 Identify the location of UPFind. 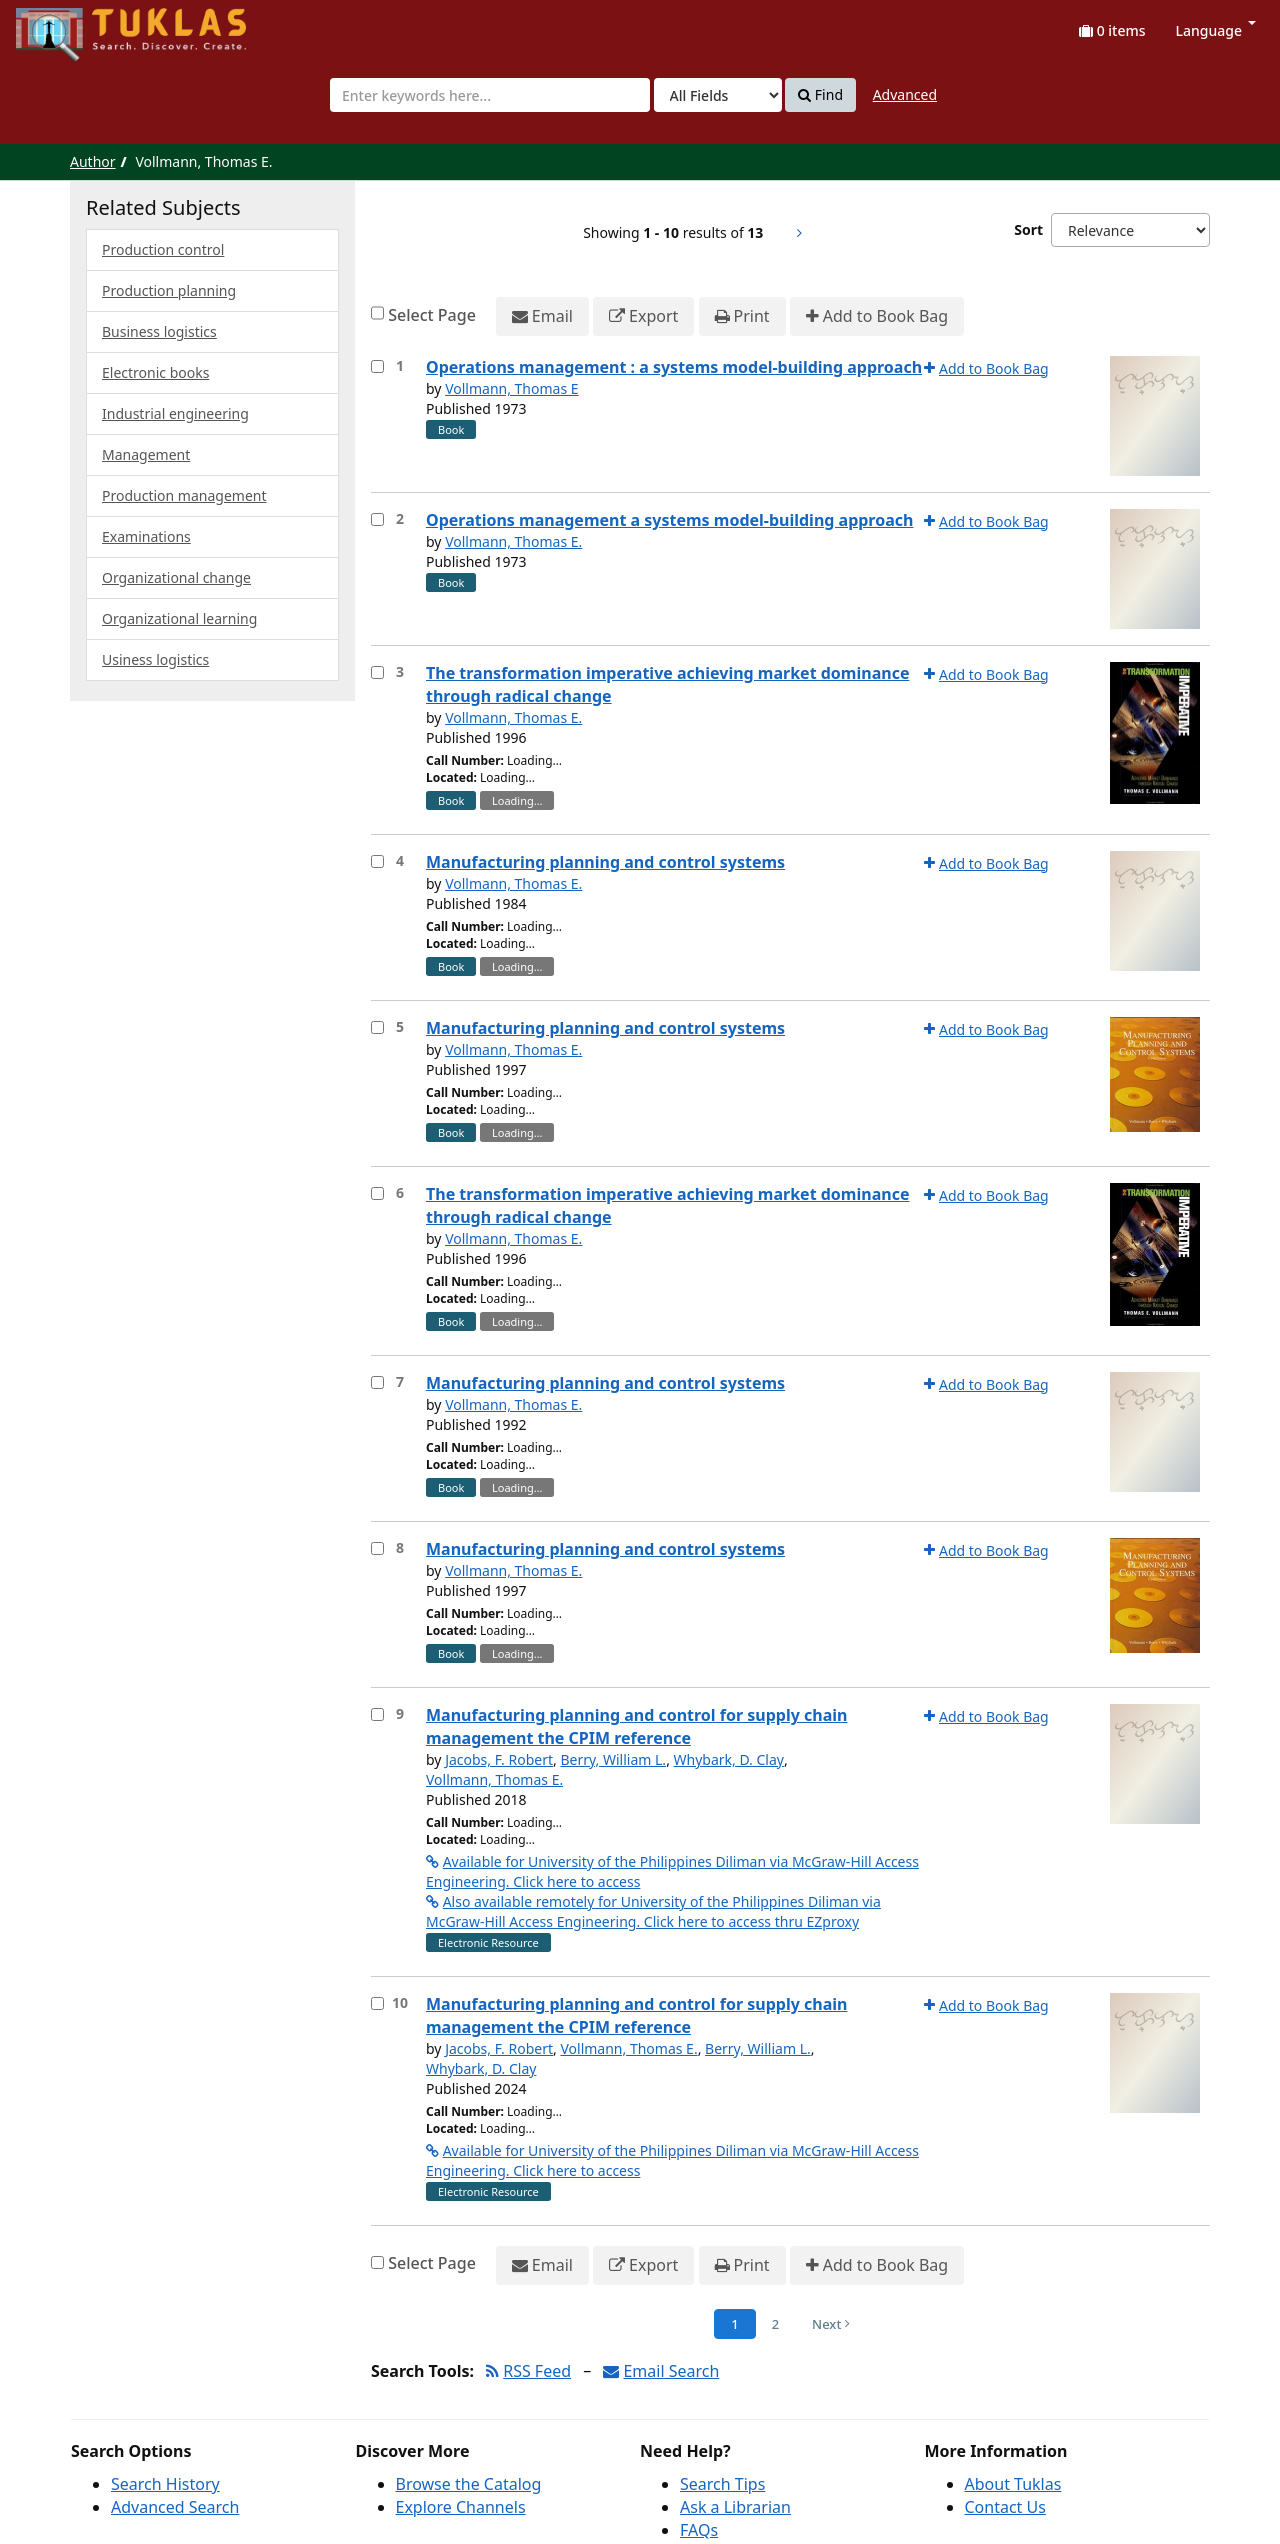
(65, 25).